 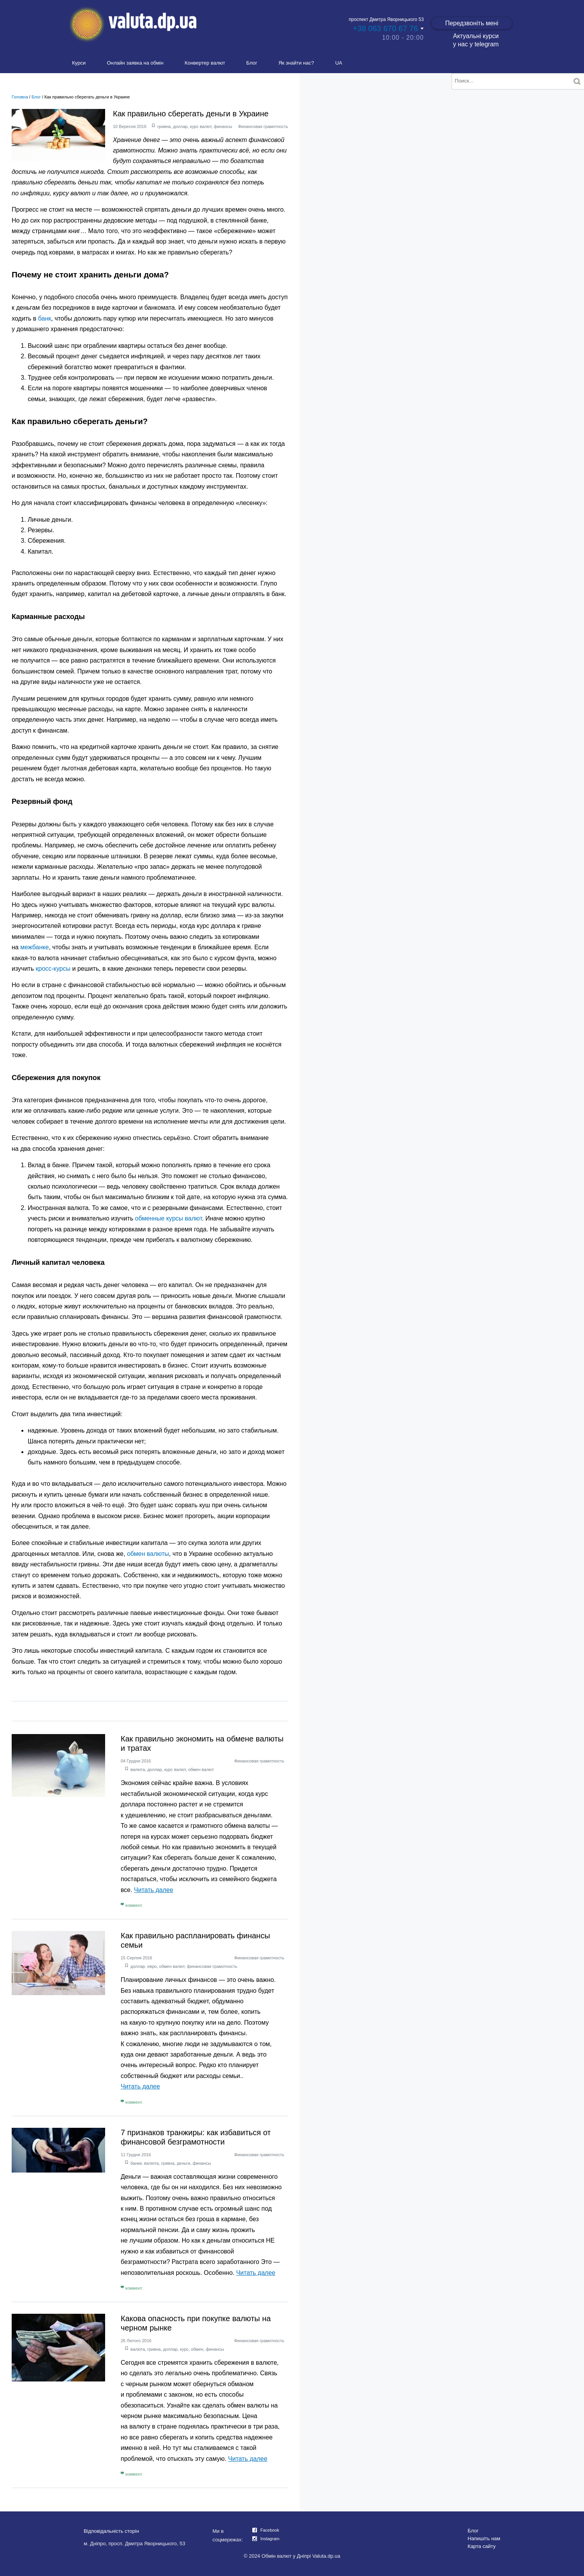 What do you see at coordinates (183, 2163) in the screenshot?
I see `деньги` at bounding box center [183, 2163].